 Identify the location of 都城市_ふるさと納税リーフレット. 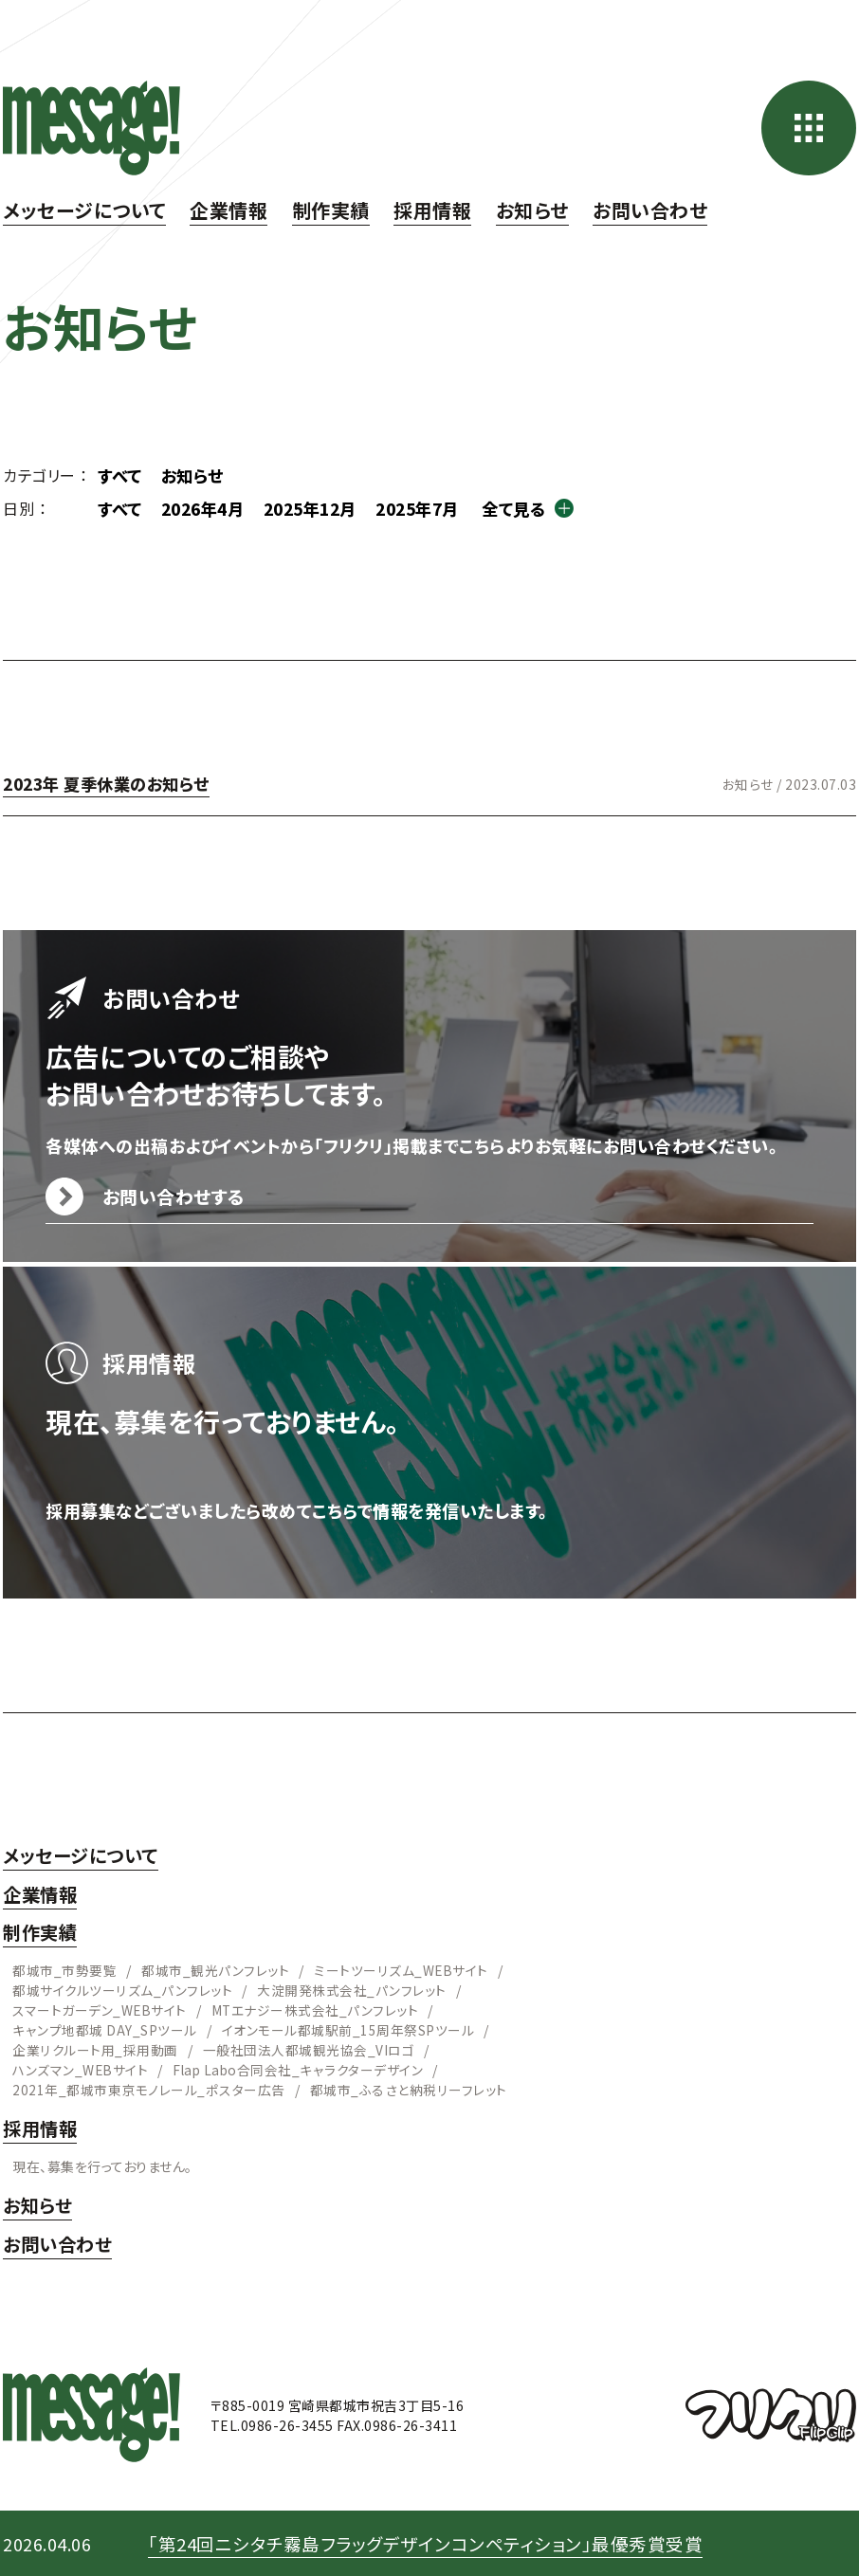
(406, 2088).